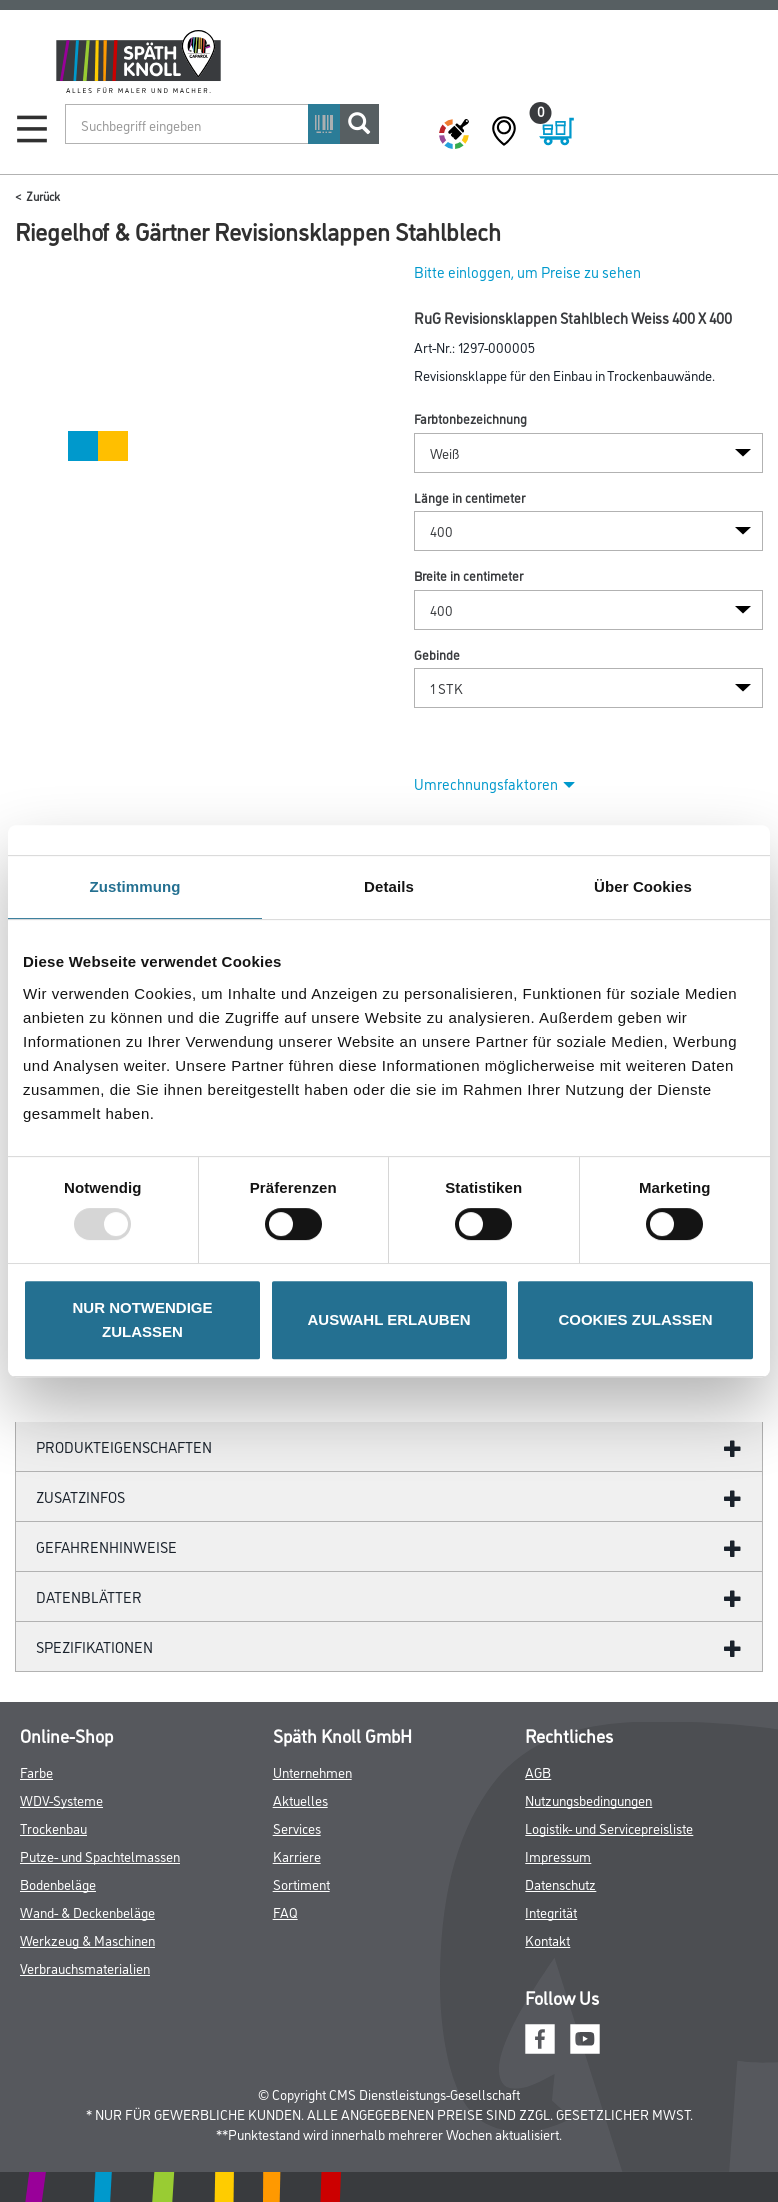 The height and width of the screenshot is (2202, 778). Describe the element at coordinates (547, 1939) in the screenshot. I see `Kontakt` at that location.